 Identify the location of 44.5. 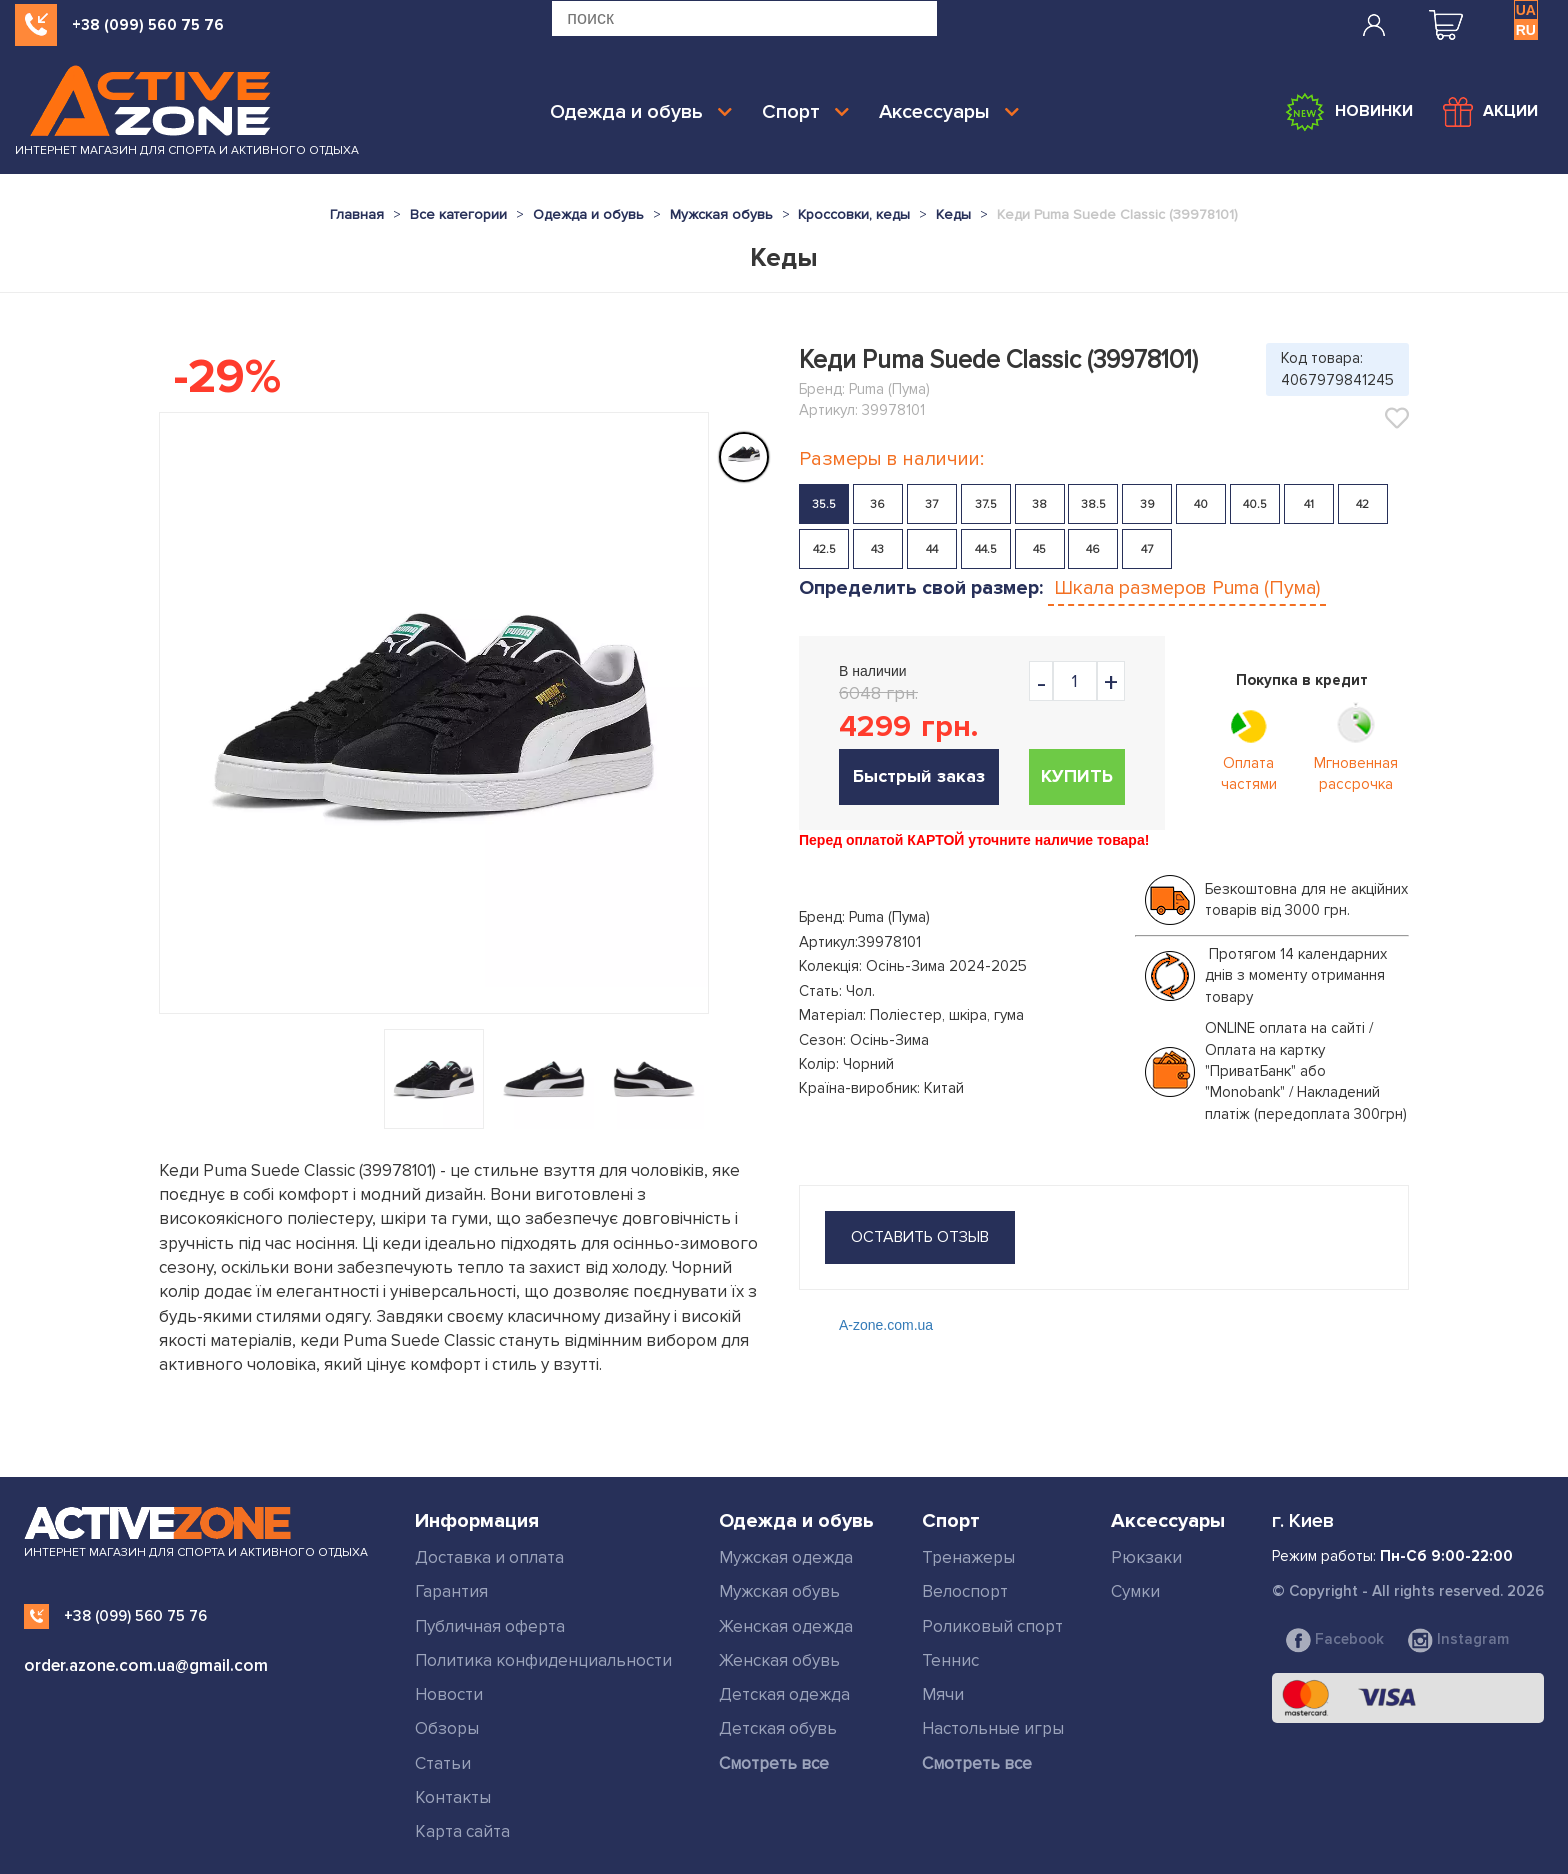
(986, 549).